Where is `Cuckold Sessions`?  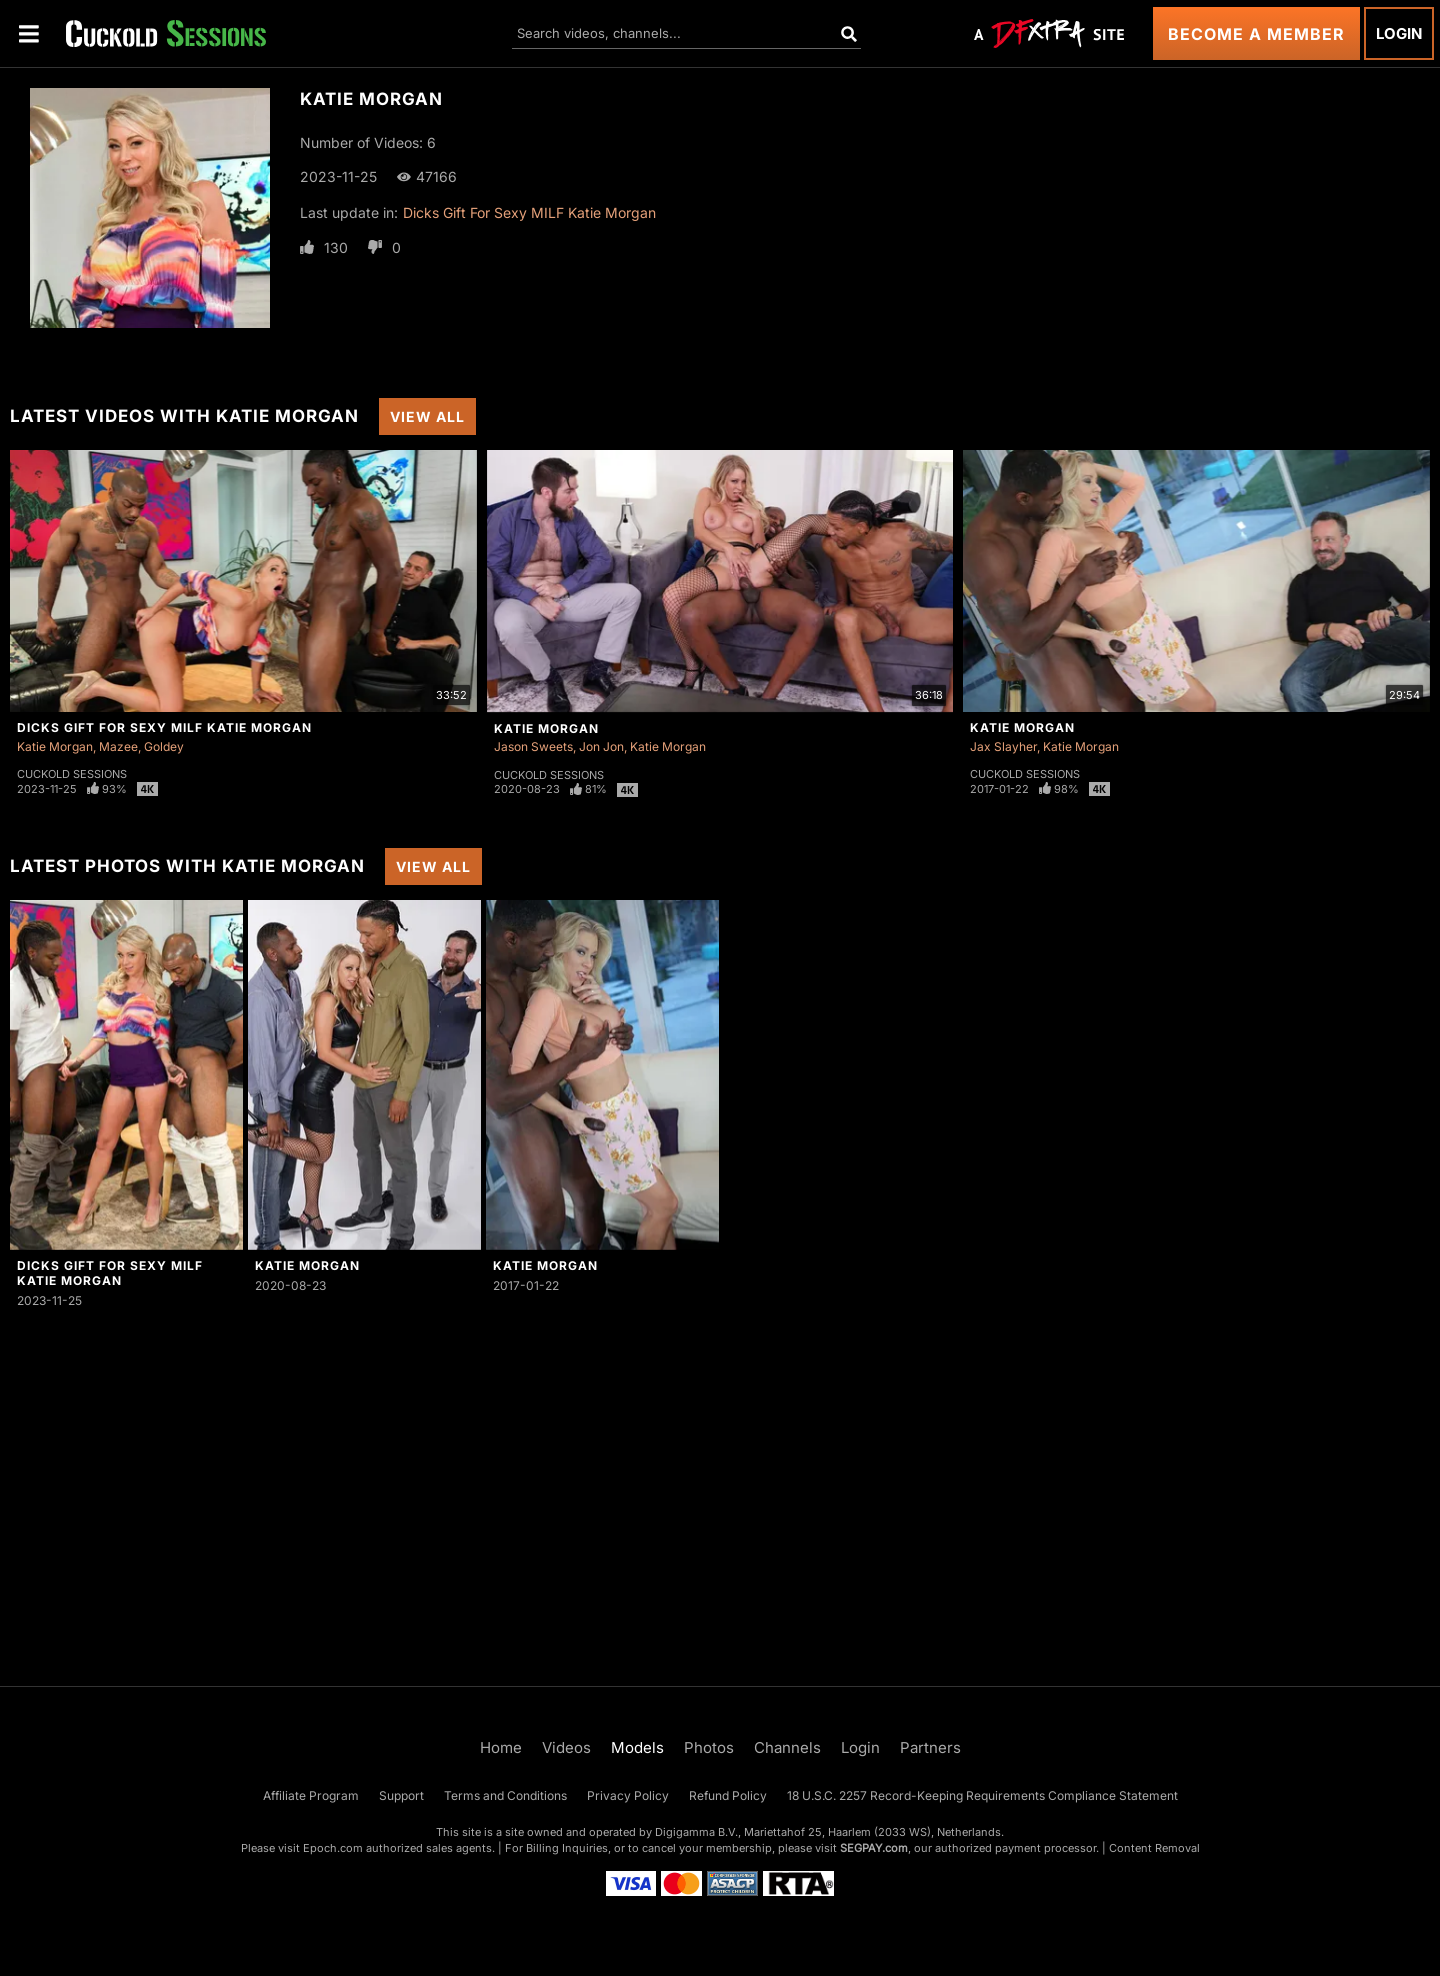 Cuckold Sessions is located at coordinates (72, 774).